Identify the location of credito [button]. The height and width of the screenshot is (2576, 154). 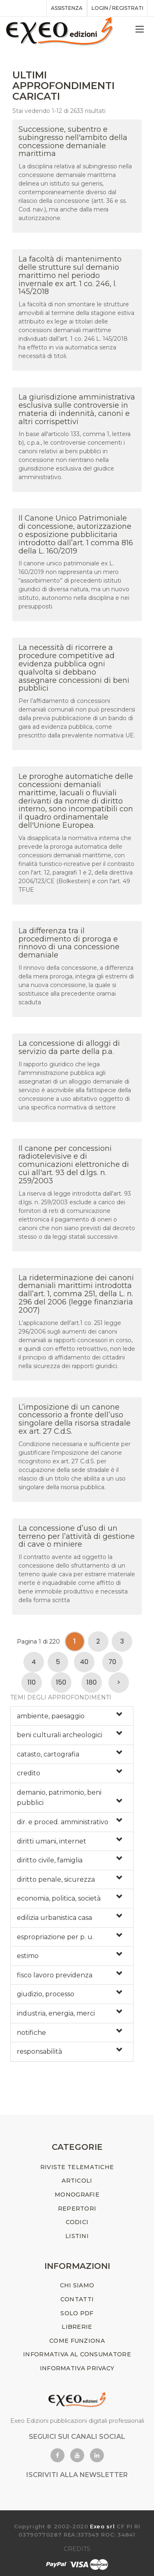
(28, 1773).